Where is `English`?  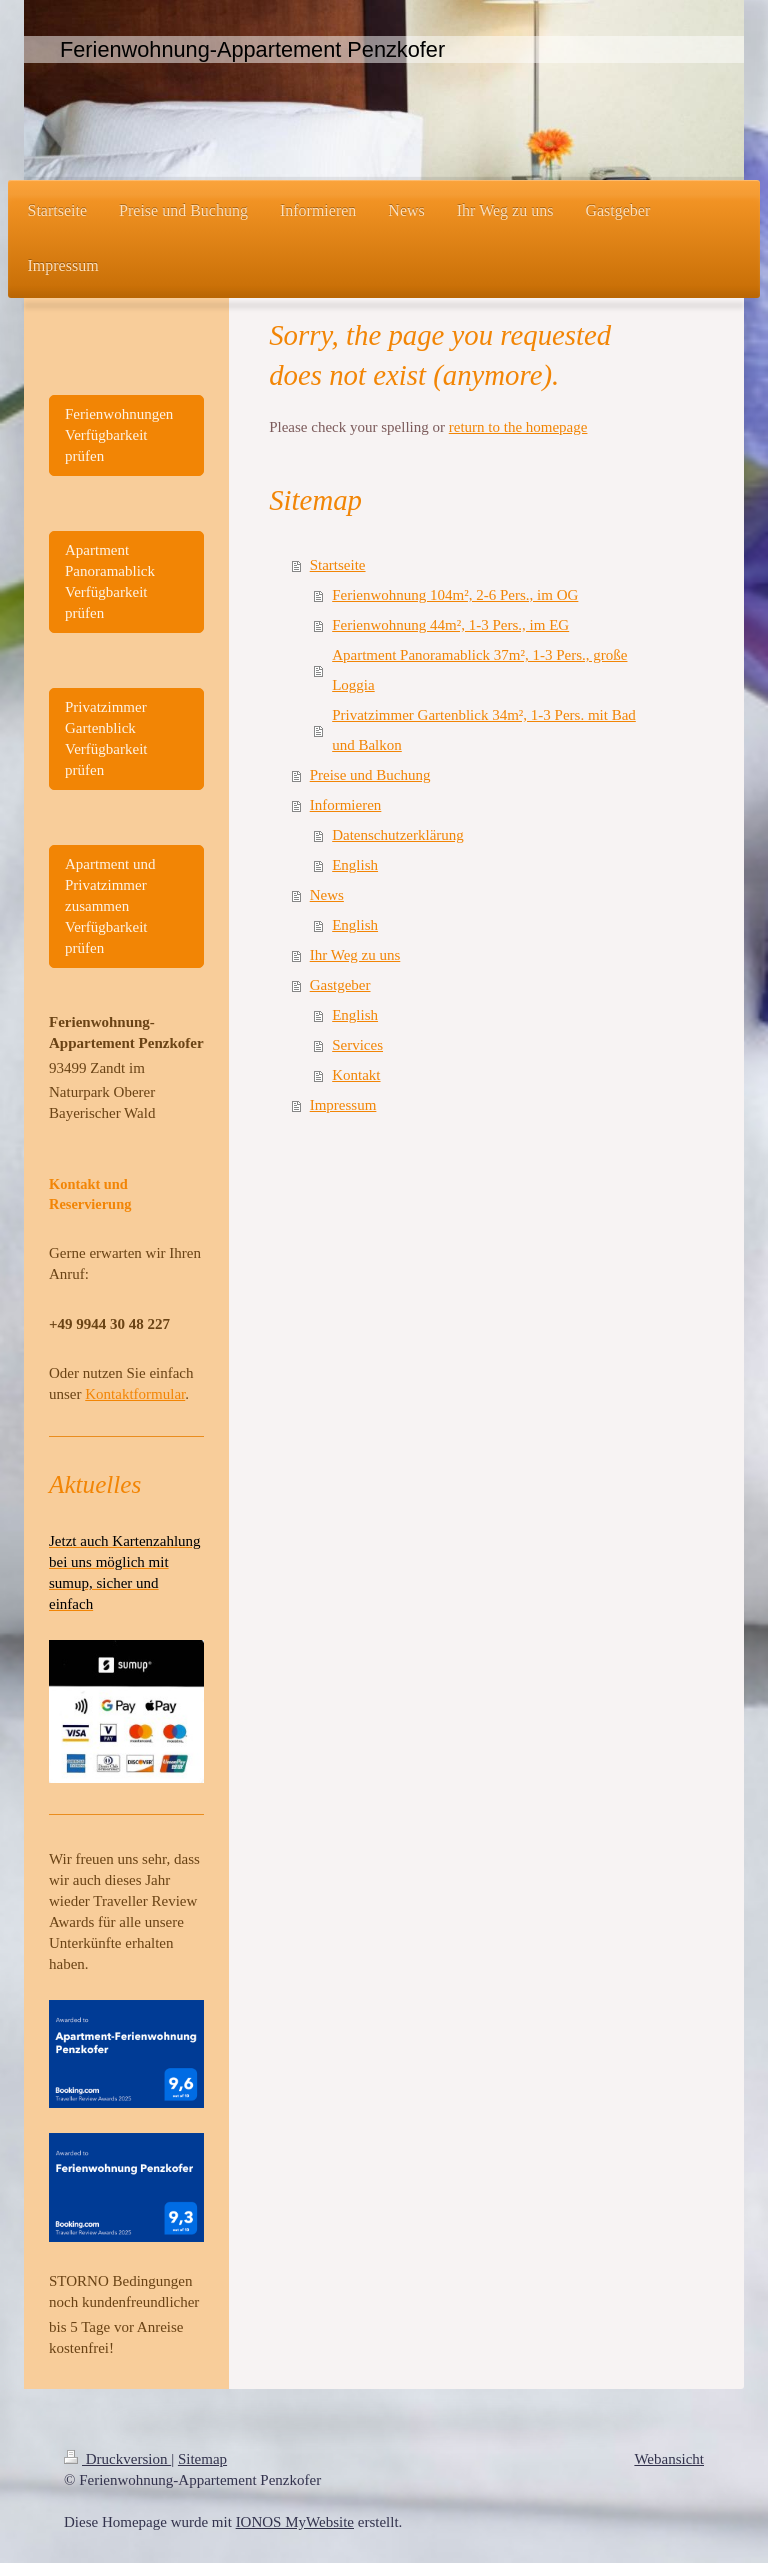
English is located at coordinates (355, 865).